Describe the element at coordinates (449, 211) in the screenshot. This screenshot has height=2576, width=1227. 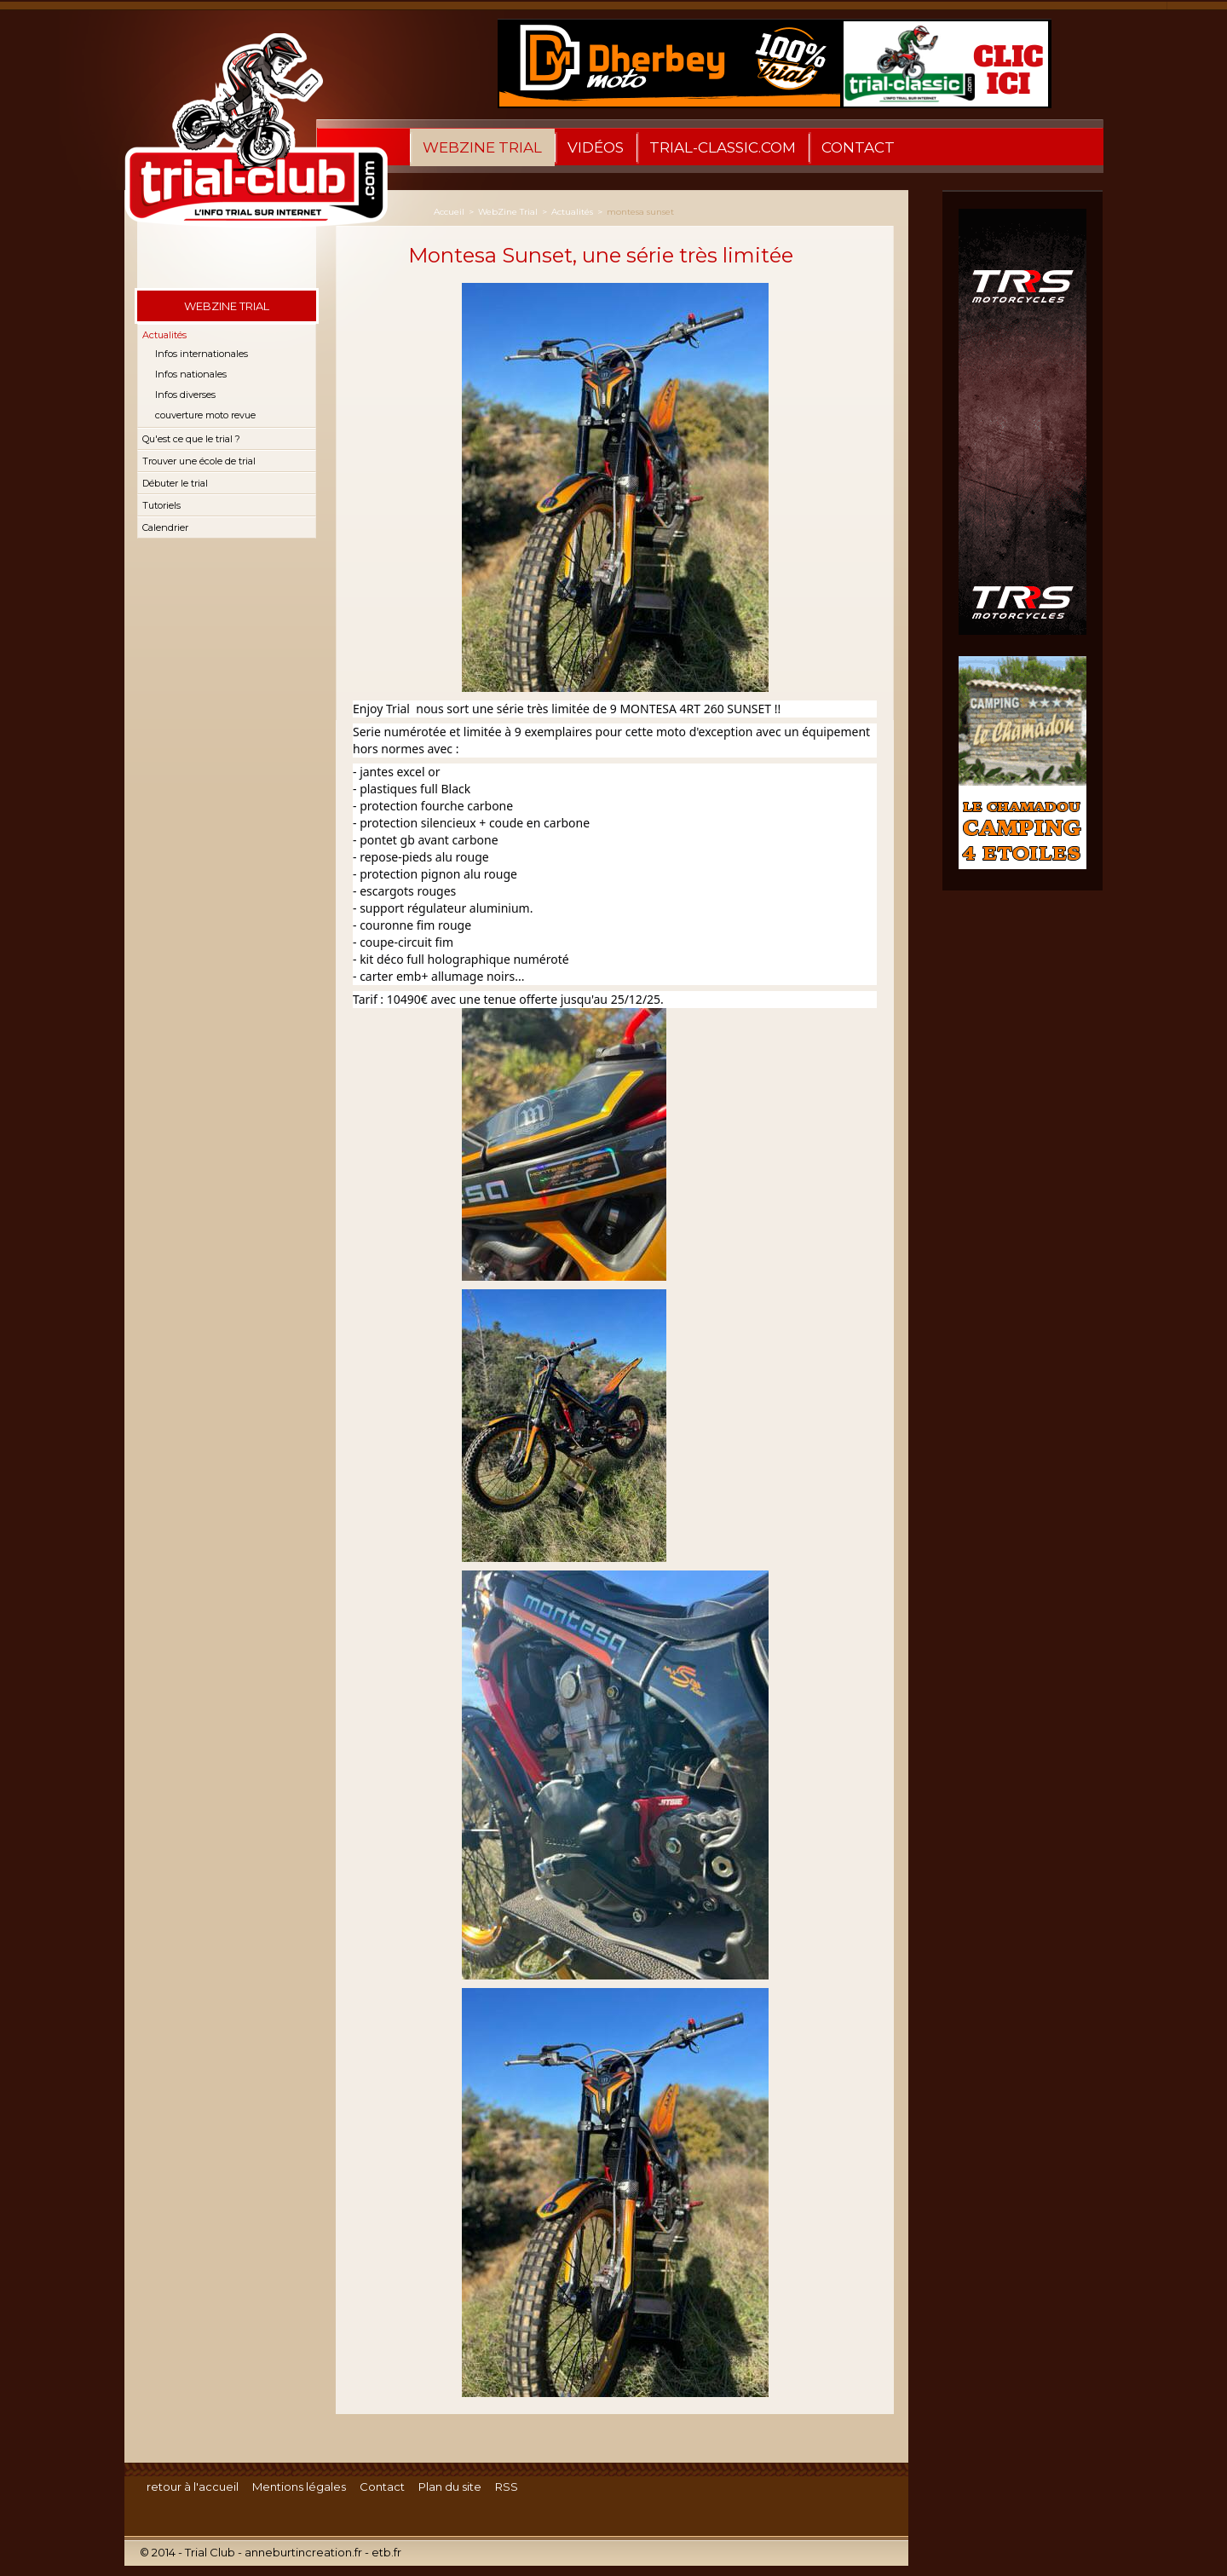
I see `Accueil` at that location.